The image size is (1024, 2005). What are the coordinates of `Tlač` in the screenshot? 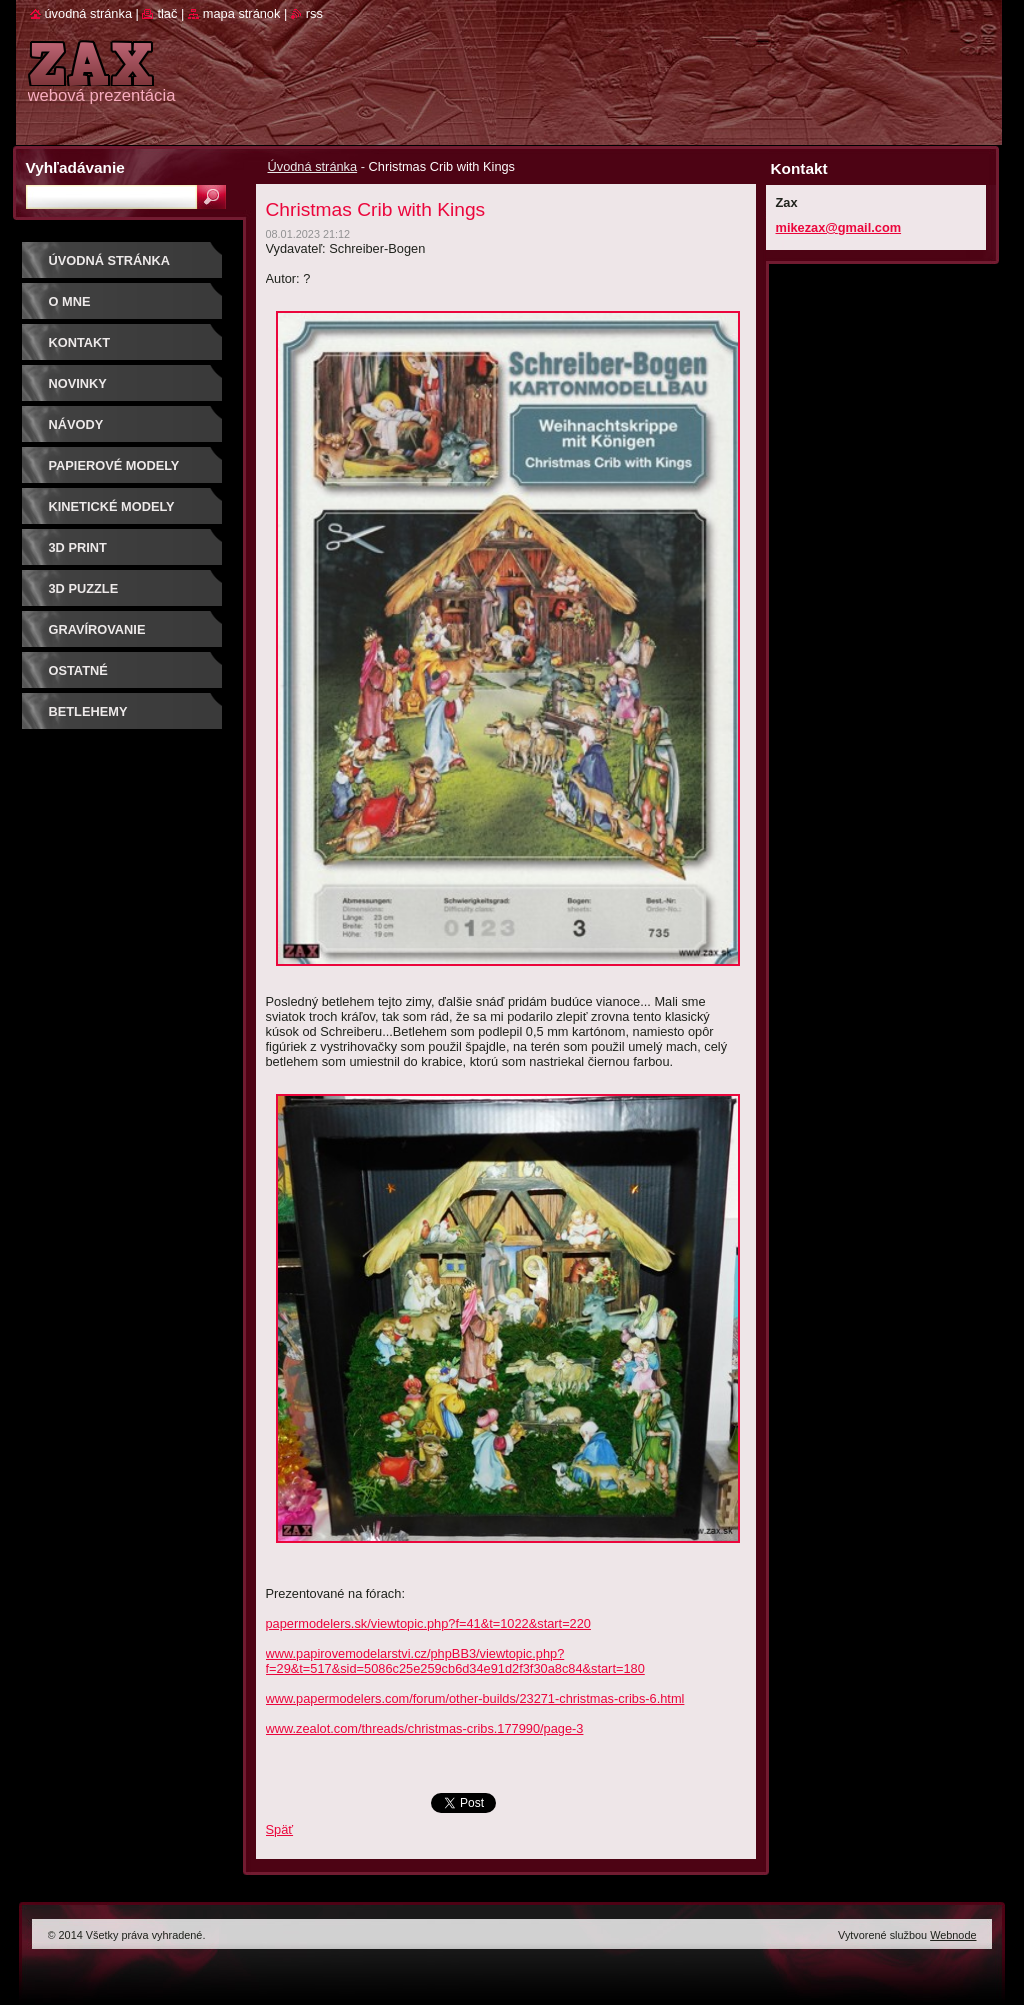 It's located at (167, 13).